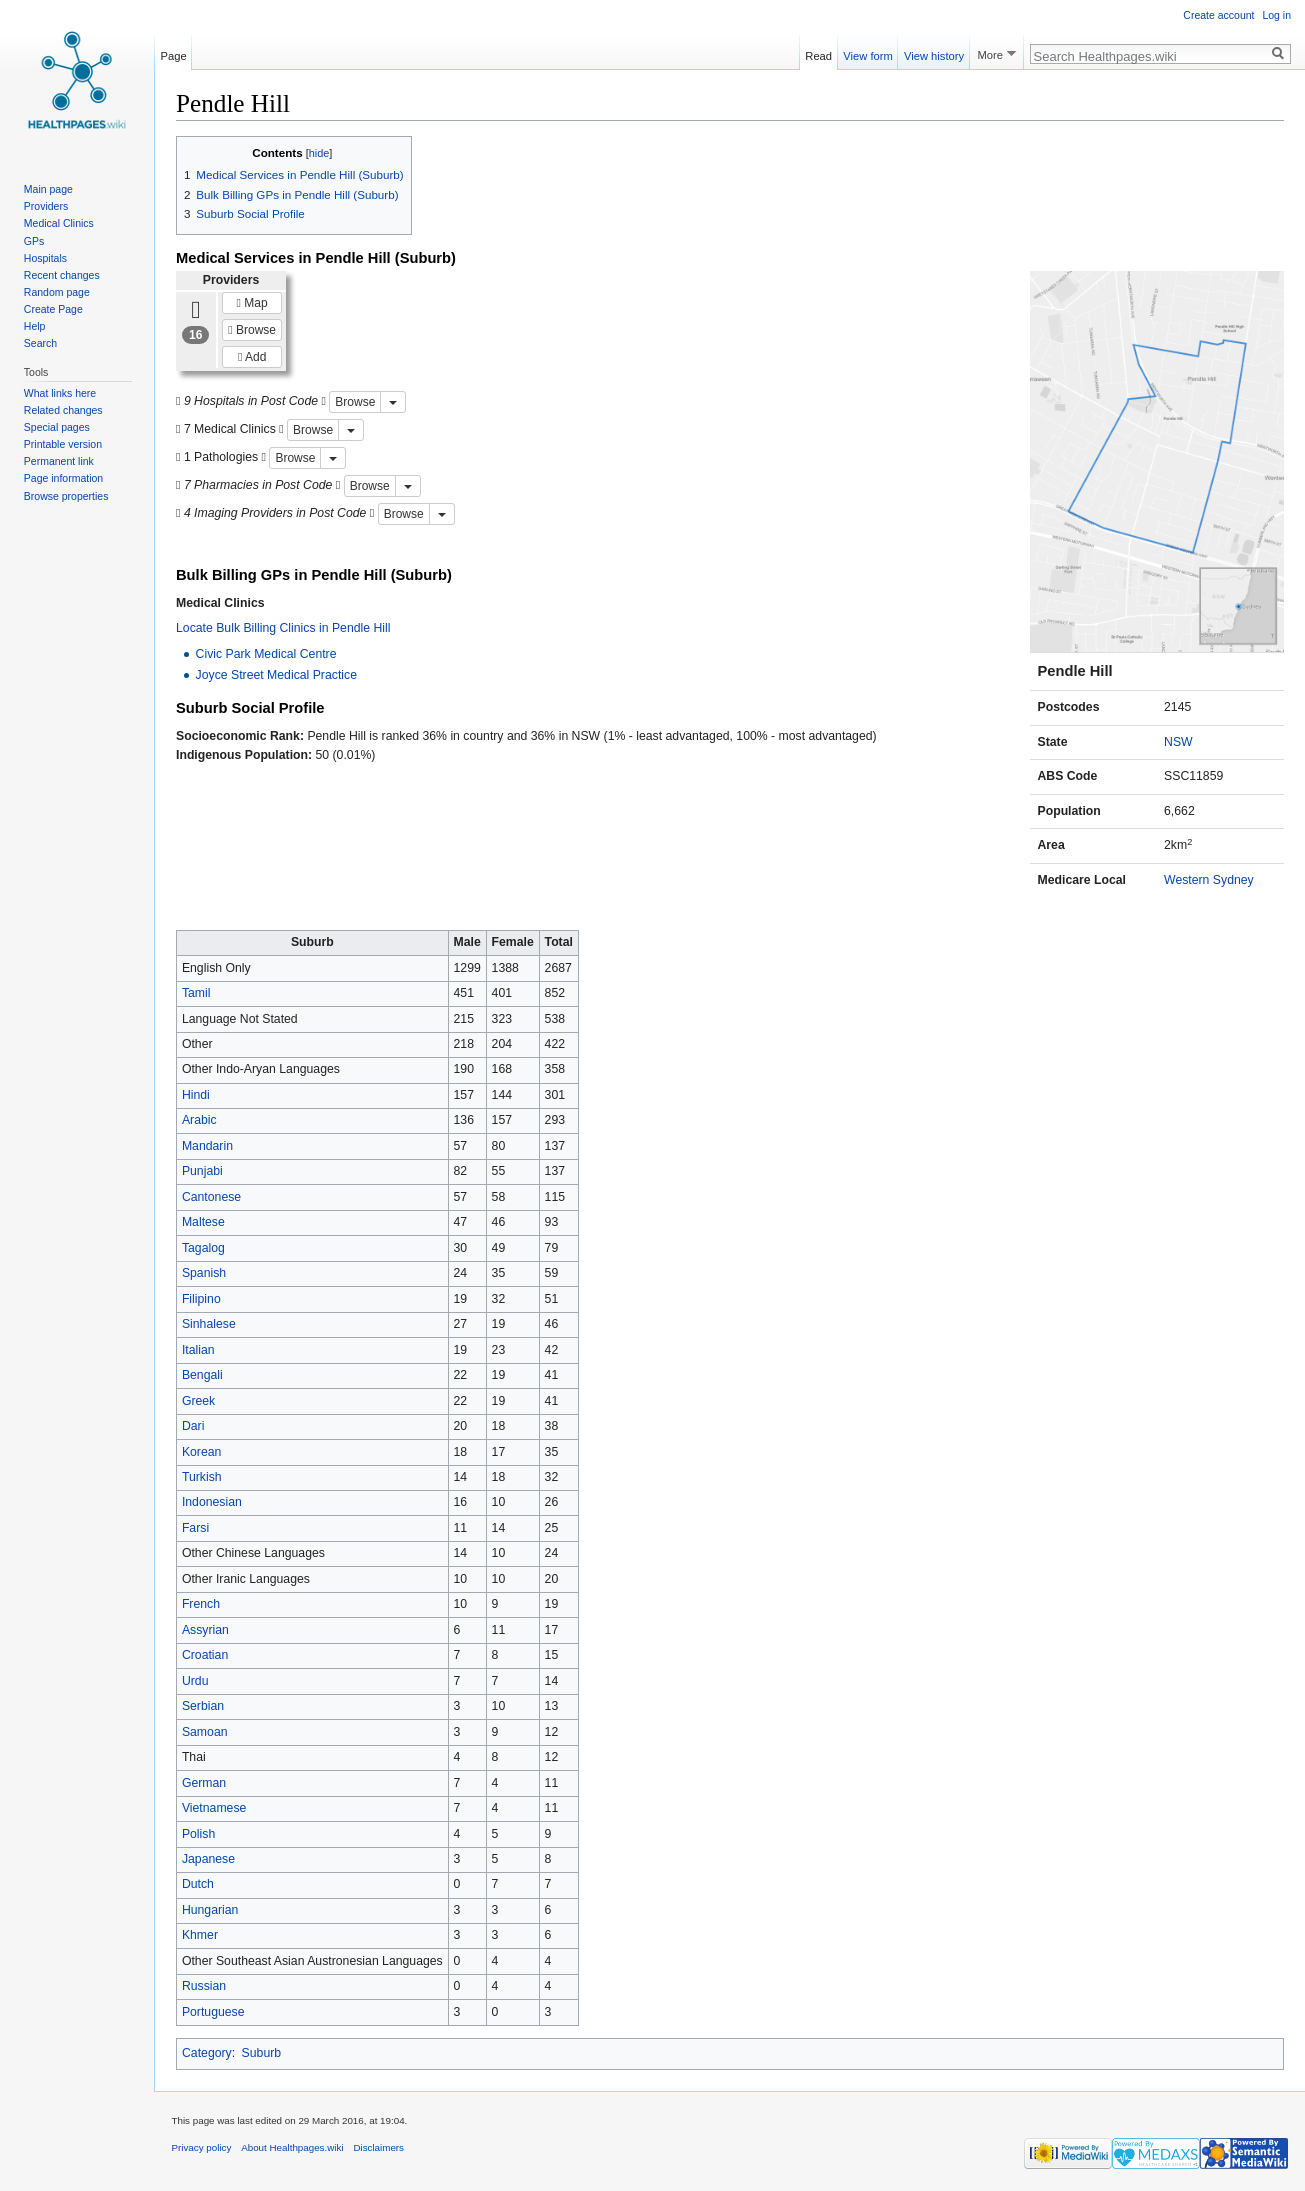  I want to click on Hospitals, so click(45, 258).